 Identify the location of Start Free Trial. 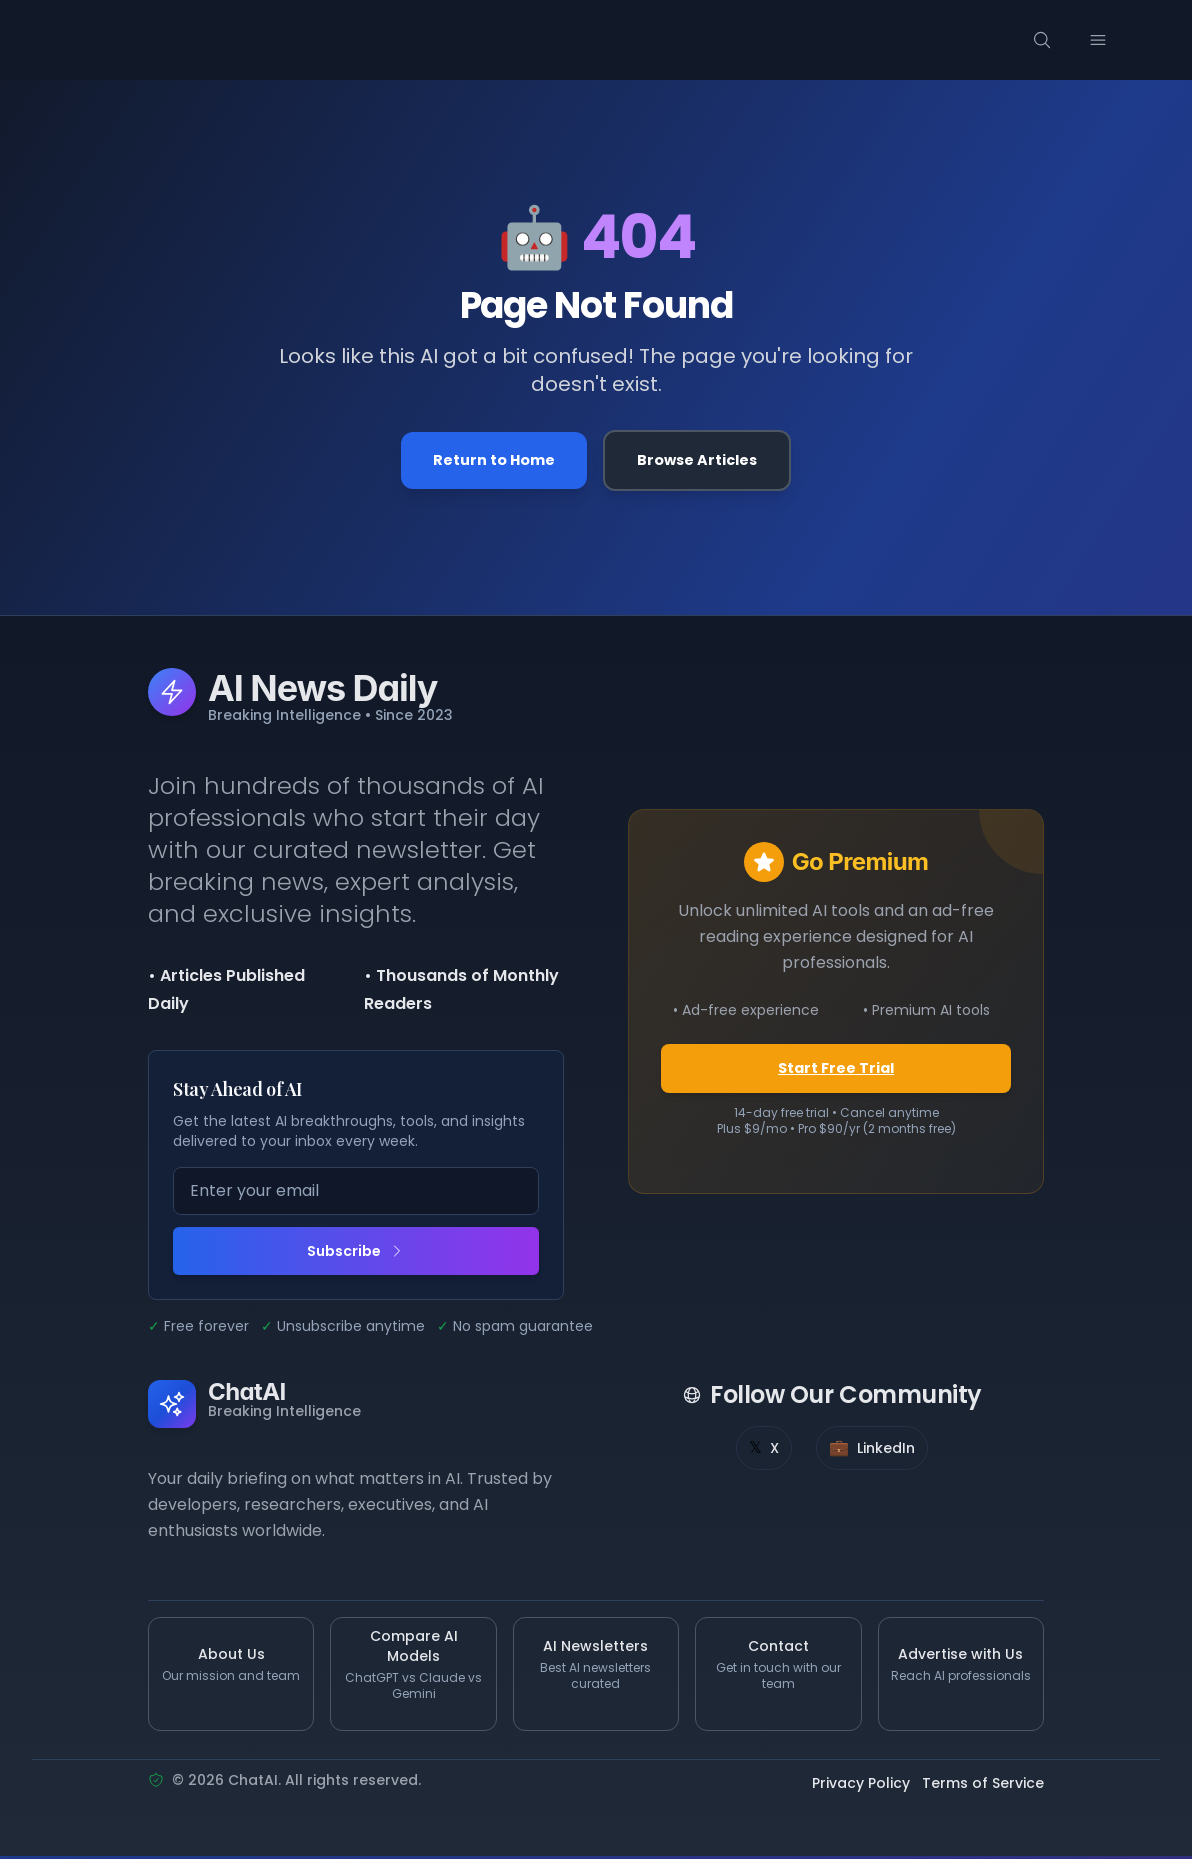
(836, 1071).